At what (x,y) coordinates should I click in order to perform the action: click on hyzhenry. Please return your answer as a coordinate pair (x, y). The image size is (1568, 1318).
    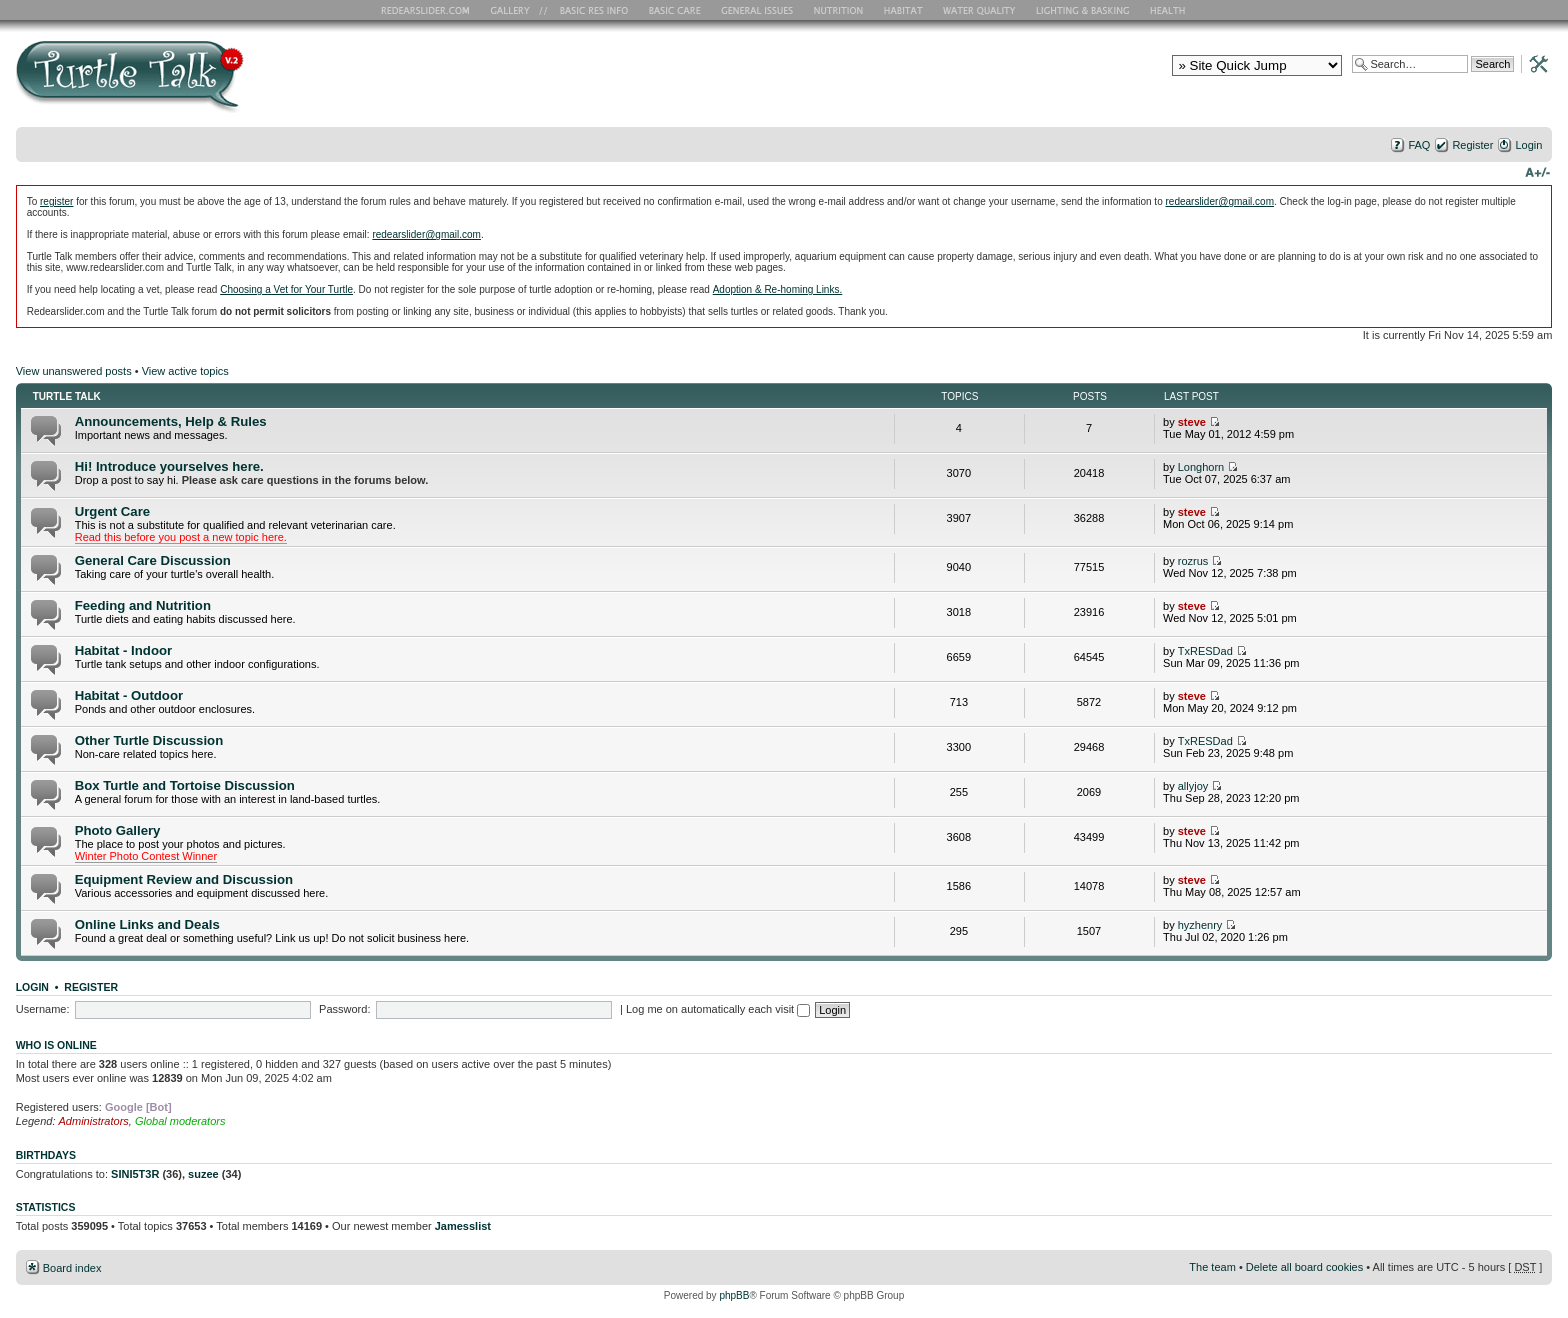
    Looking at the image, I should click on (1200, 925).